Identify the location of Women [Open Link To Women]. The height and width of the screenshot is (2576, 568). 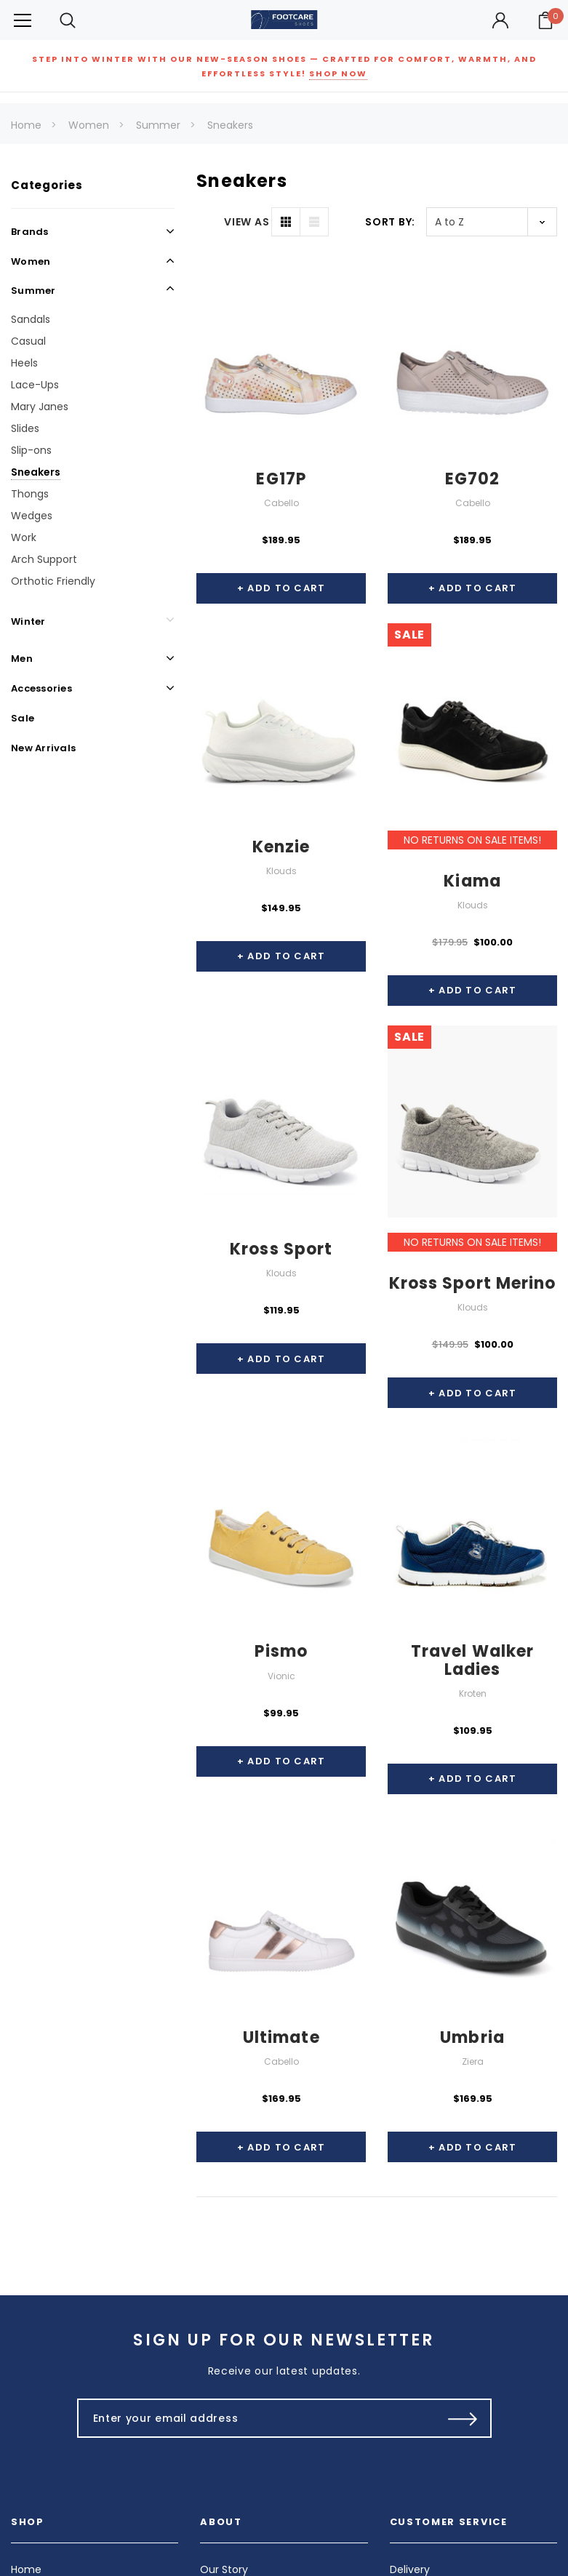
(30, 261).